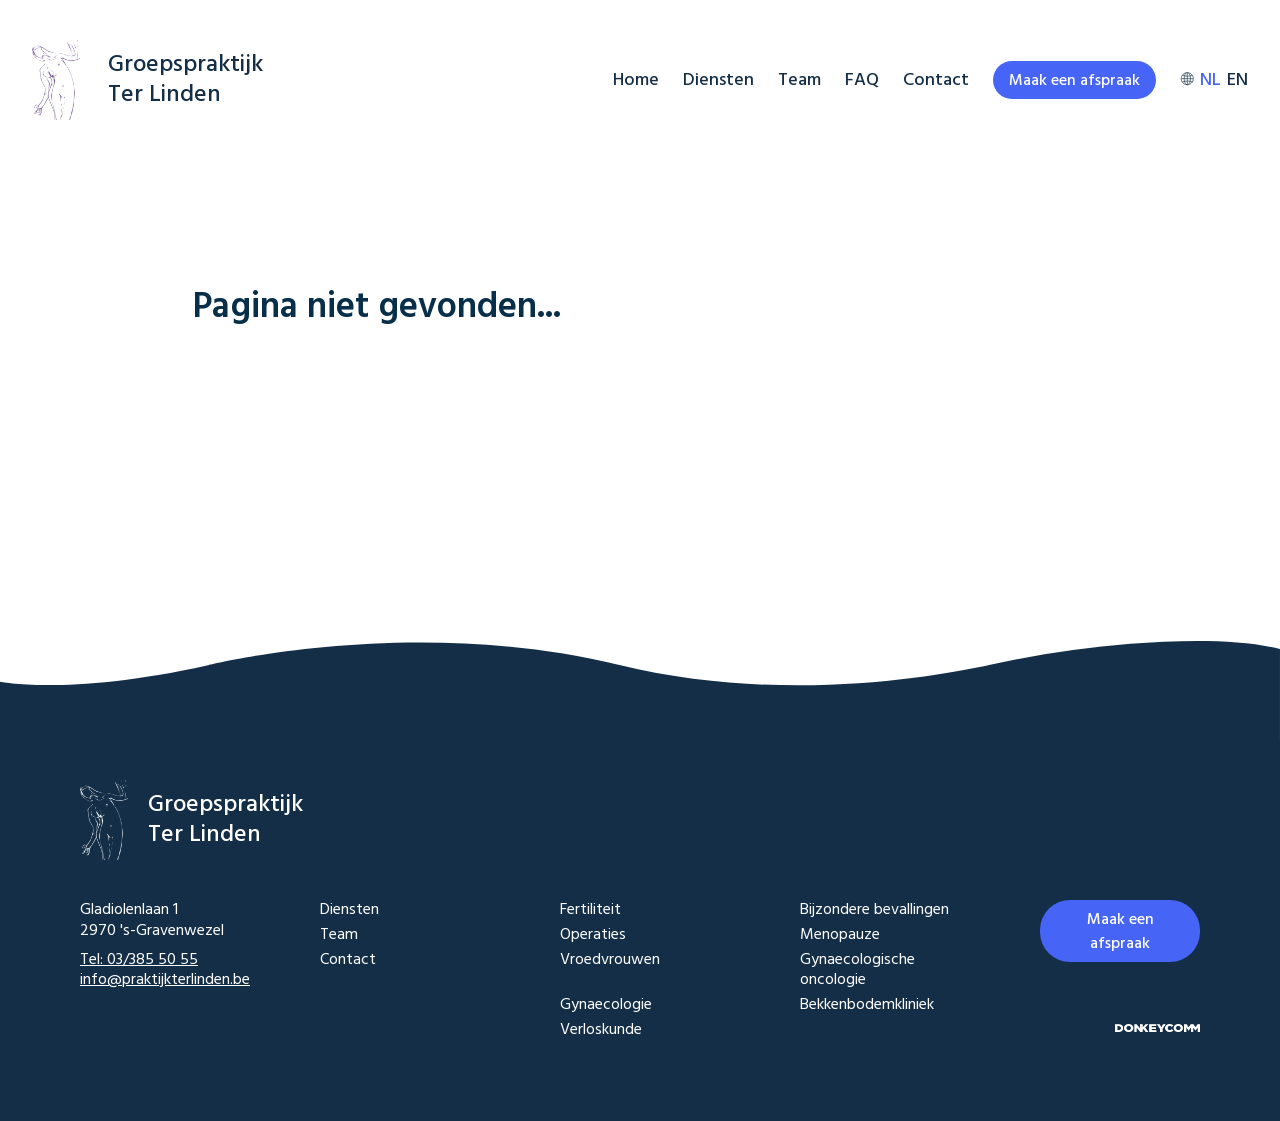 The width and height of the screenshot is (1280, 1121). I want to click on Home, so click(636, 80).